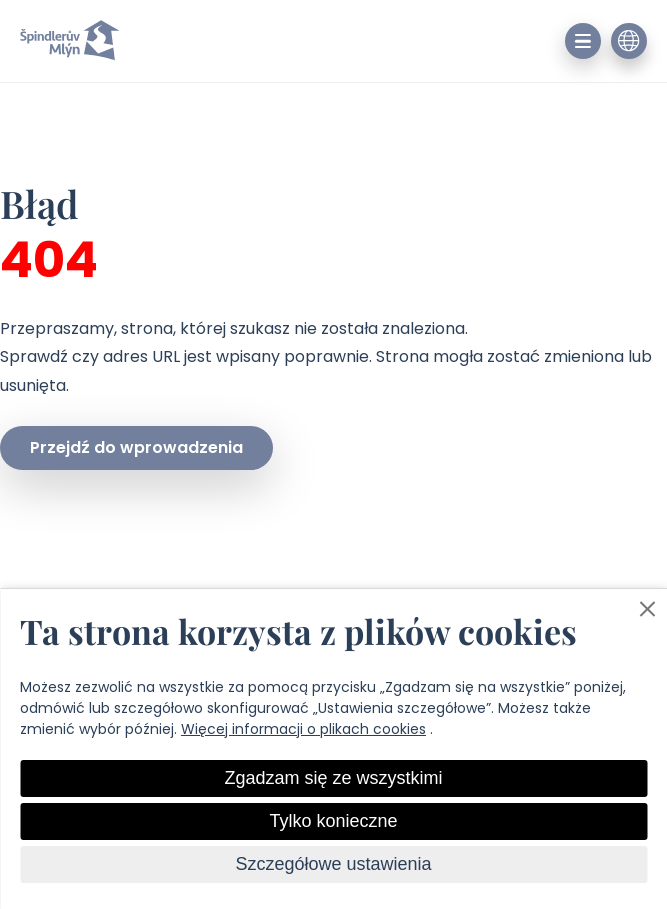 The image size is (667, 909). What do you see at coordinates (333, 778) in the screenshot?
I see `Zgadzam się ze wszystkimi` at bounding box center [333, 778].